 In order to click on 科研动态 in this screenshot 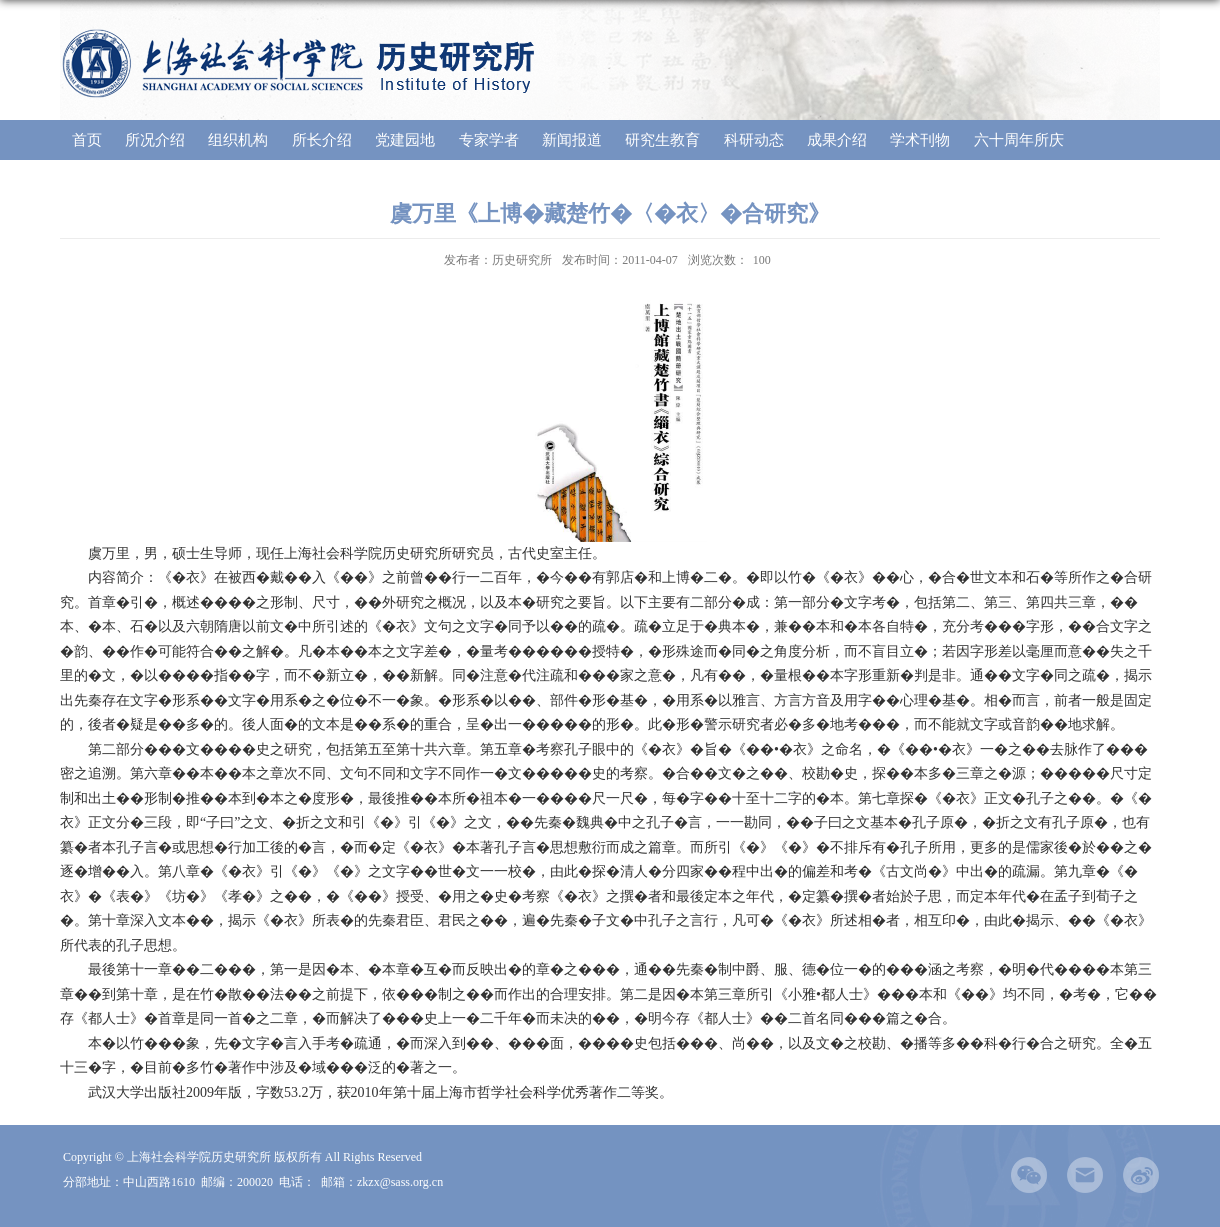, I will do `click(754, 140)`.